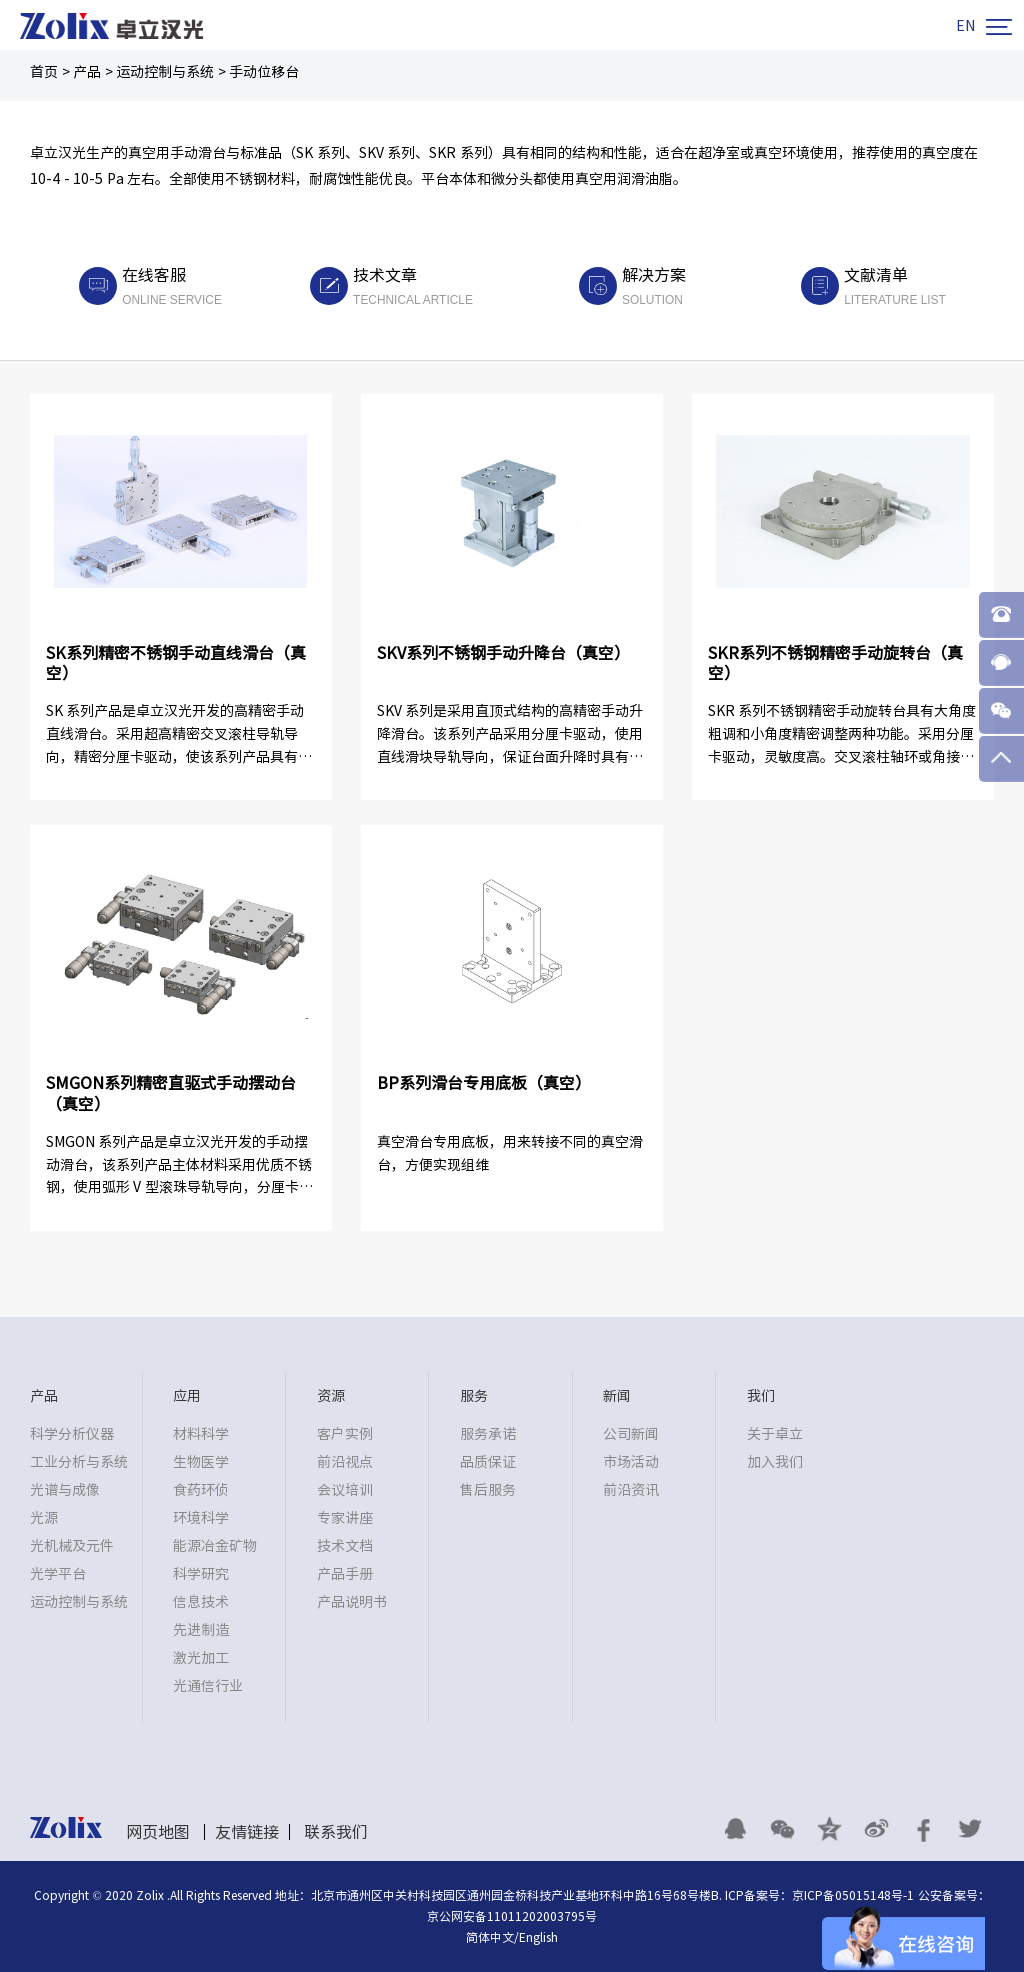 The width and height of the screenshot is (1024, 1972). Describe the element at coordinates (201, 1462) in the screenshot. I see `生物医学` at that location.